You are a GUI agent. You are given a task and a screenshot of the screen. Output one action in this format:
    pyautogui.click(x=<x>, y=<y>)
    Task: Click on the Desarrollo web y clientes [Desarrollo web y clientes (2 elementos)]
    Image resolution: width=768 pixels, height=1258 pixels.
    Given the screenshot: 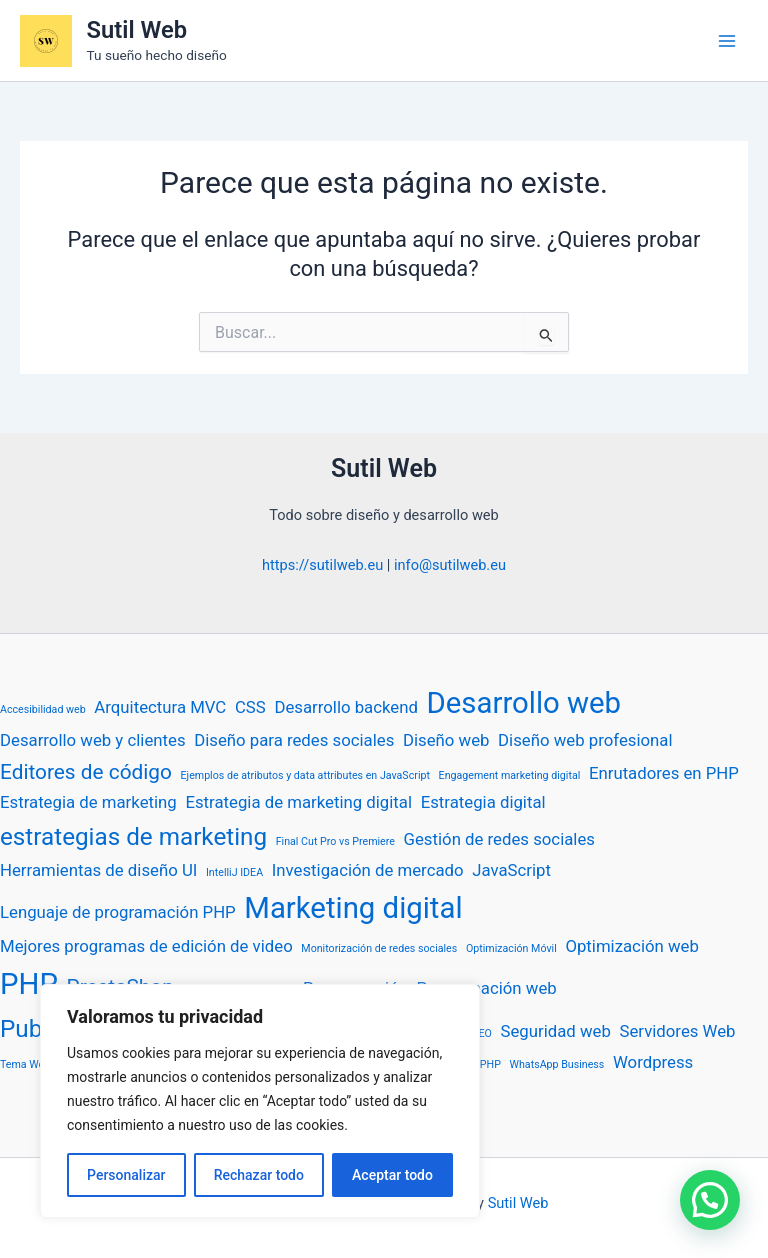 What is the action you would take?
    pyautogui.click(x=93, y=740)
    